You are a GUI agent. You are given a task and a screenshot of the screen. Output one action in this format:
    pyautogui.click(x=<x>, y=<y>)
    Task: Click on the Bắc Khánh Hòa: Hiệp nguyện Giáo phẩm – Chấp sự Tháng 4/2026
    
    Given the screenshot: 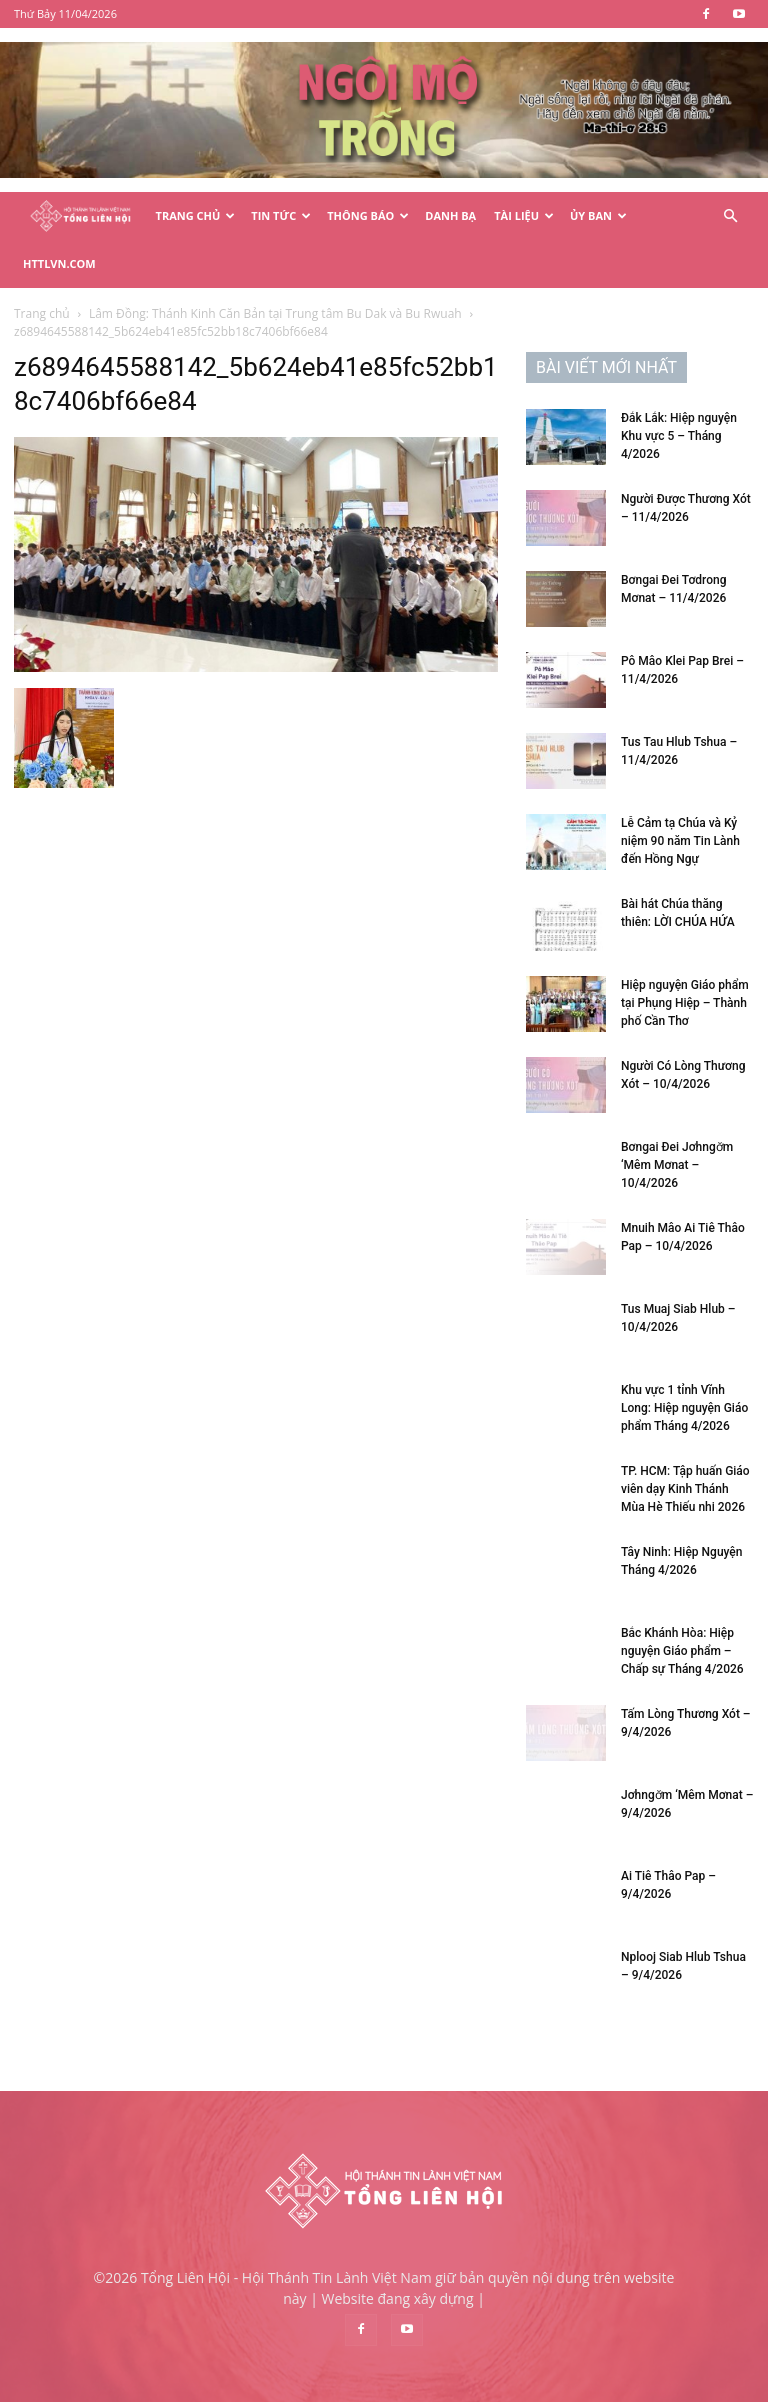 What is the action you would take?
    pyautogui.click(x=682, y=1651)
    